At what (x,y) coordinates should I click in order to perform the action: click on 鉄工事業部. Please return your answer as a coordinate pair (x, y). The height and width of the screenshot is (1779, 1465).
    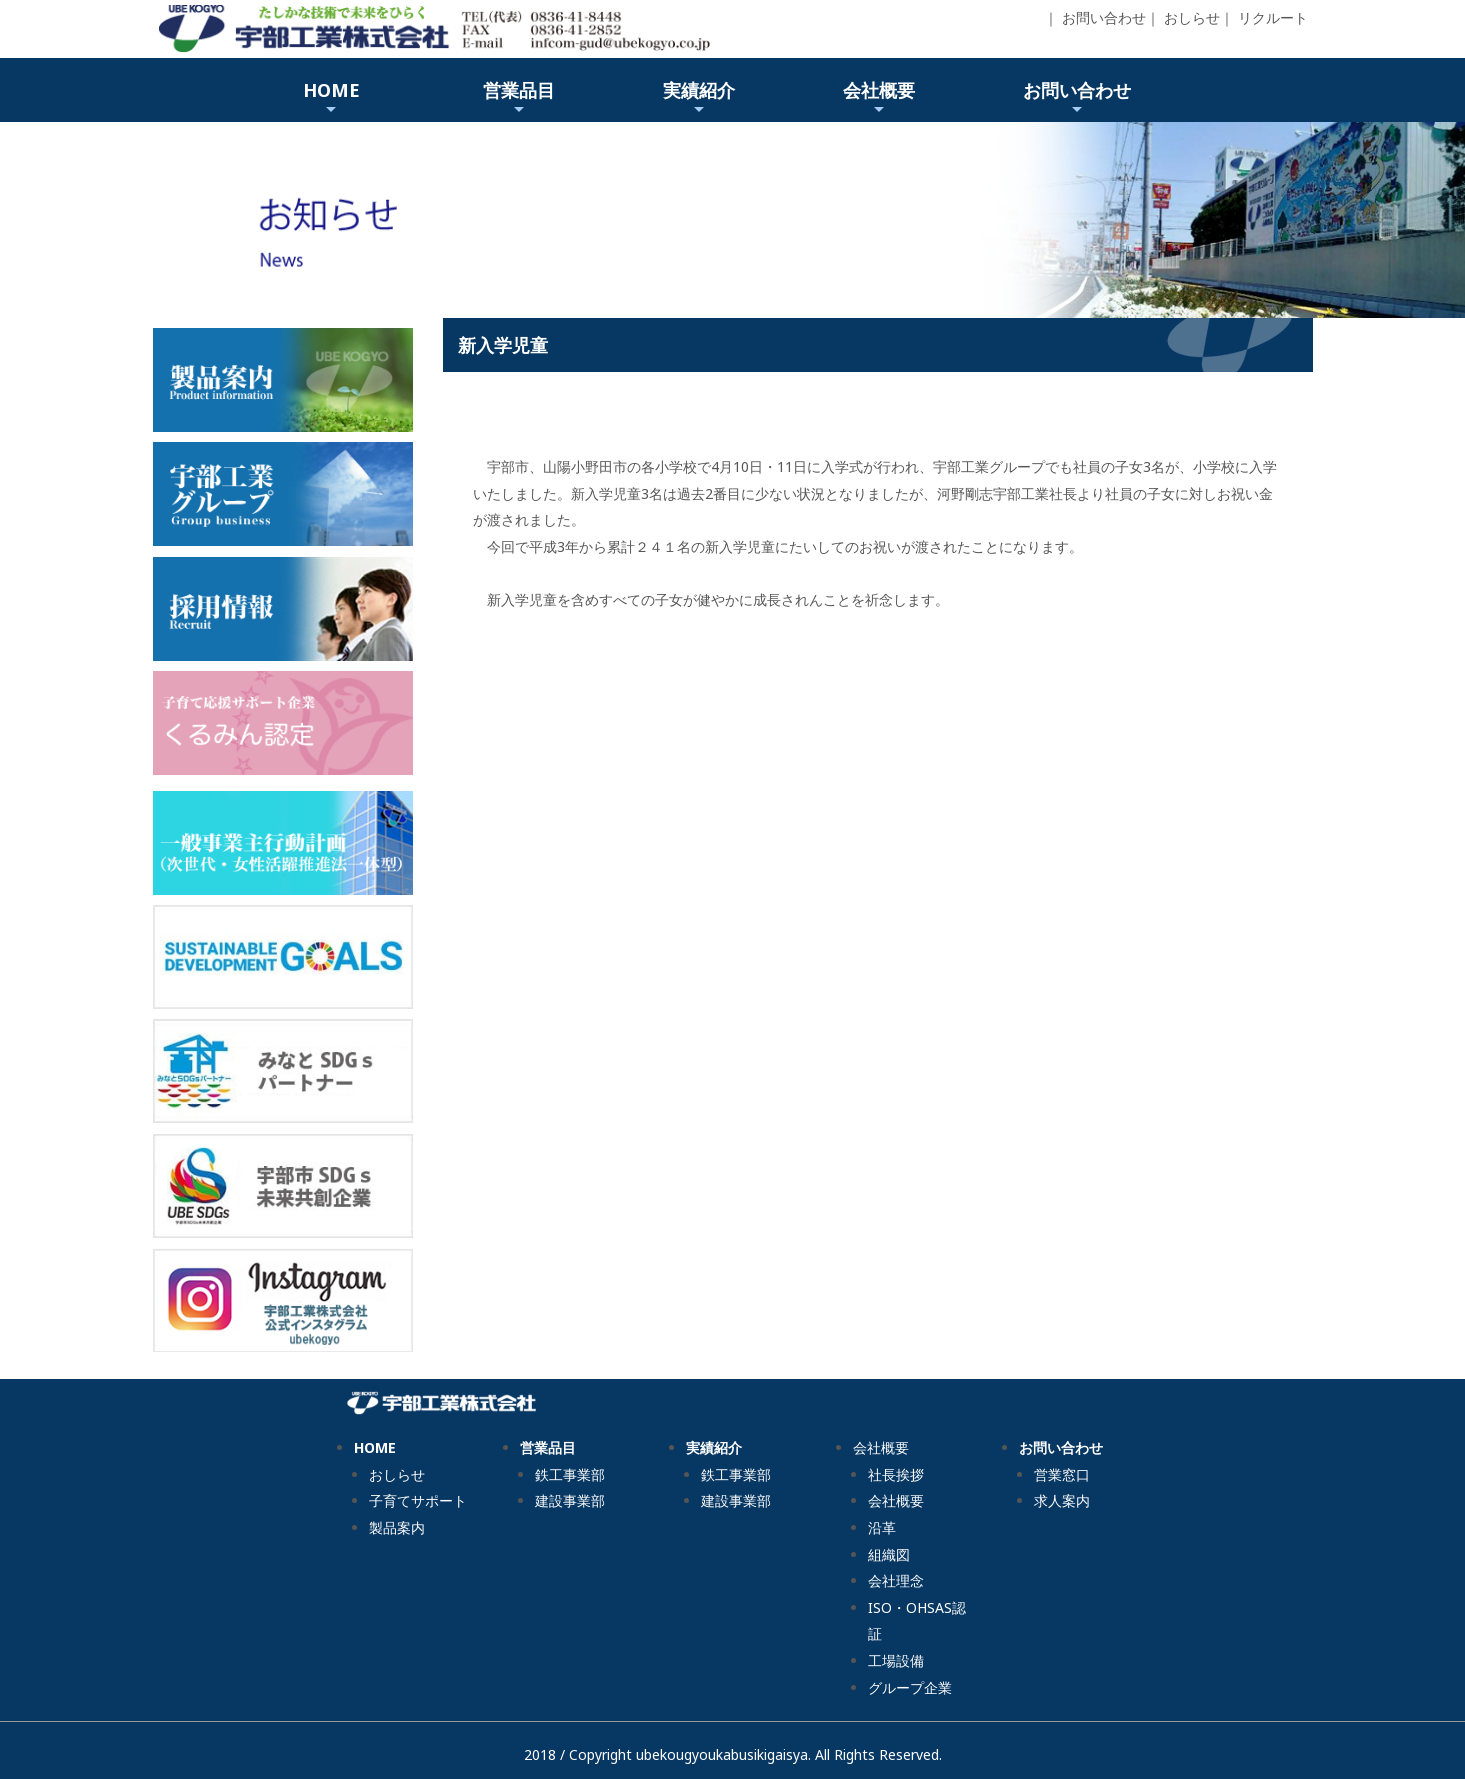
    Looking at the image, I should click on (570, 1474).